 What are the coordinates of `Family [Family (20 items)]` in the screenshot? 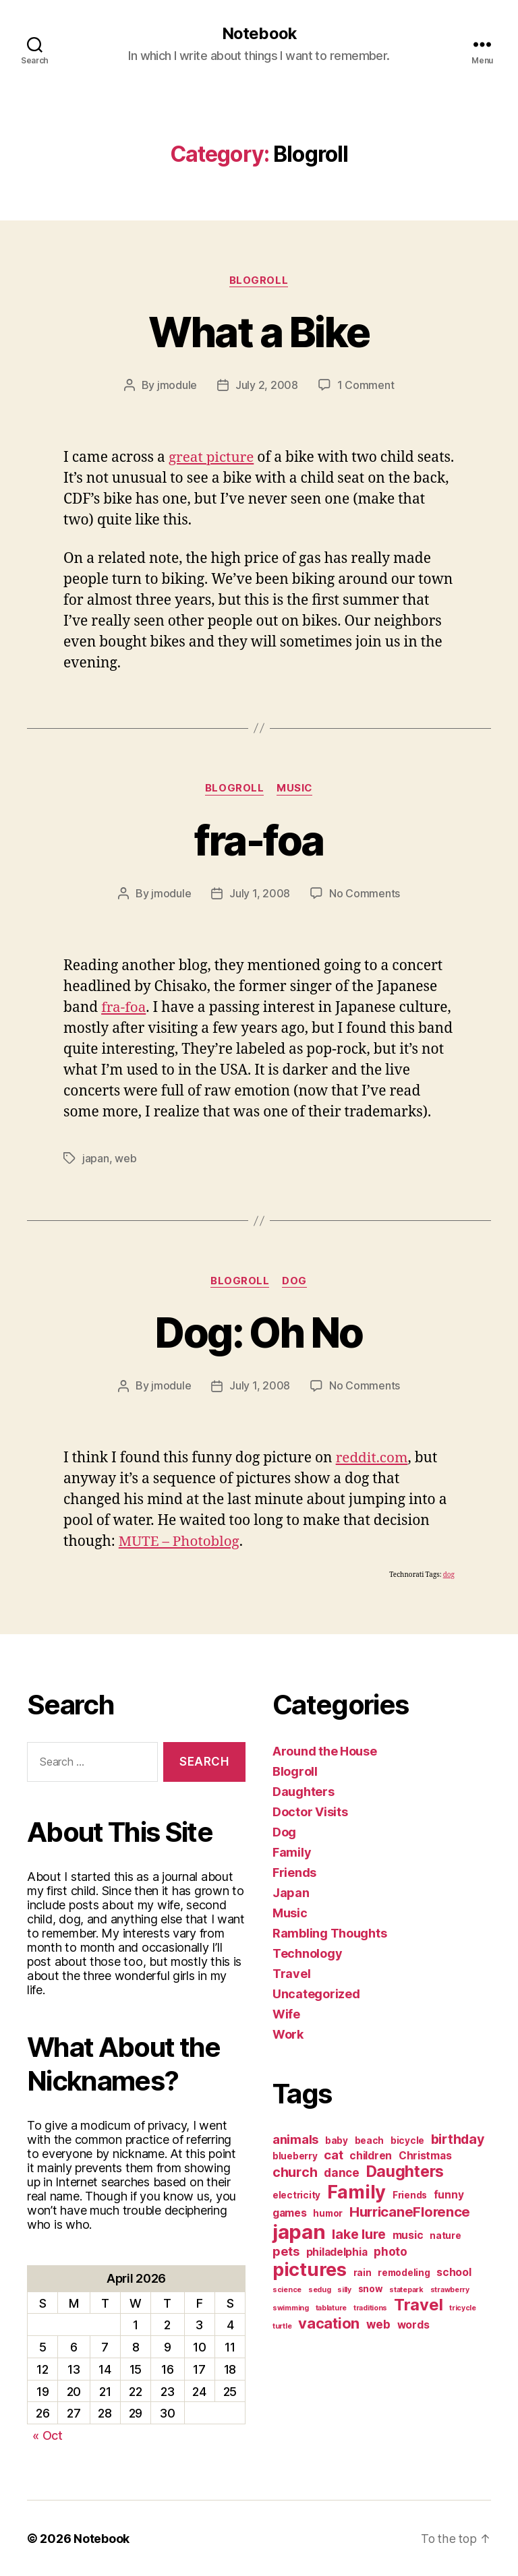 It's located at (356, 2191).